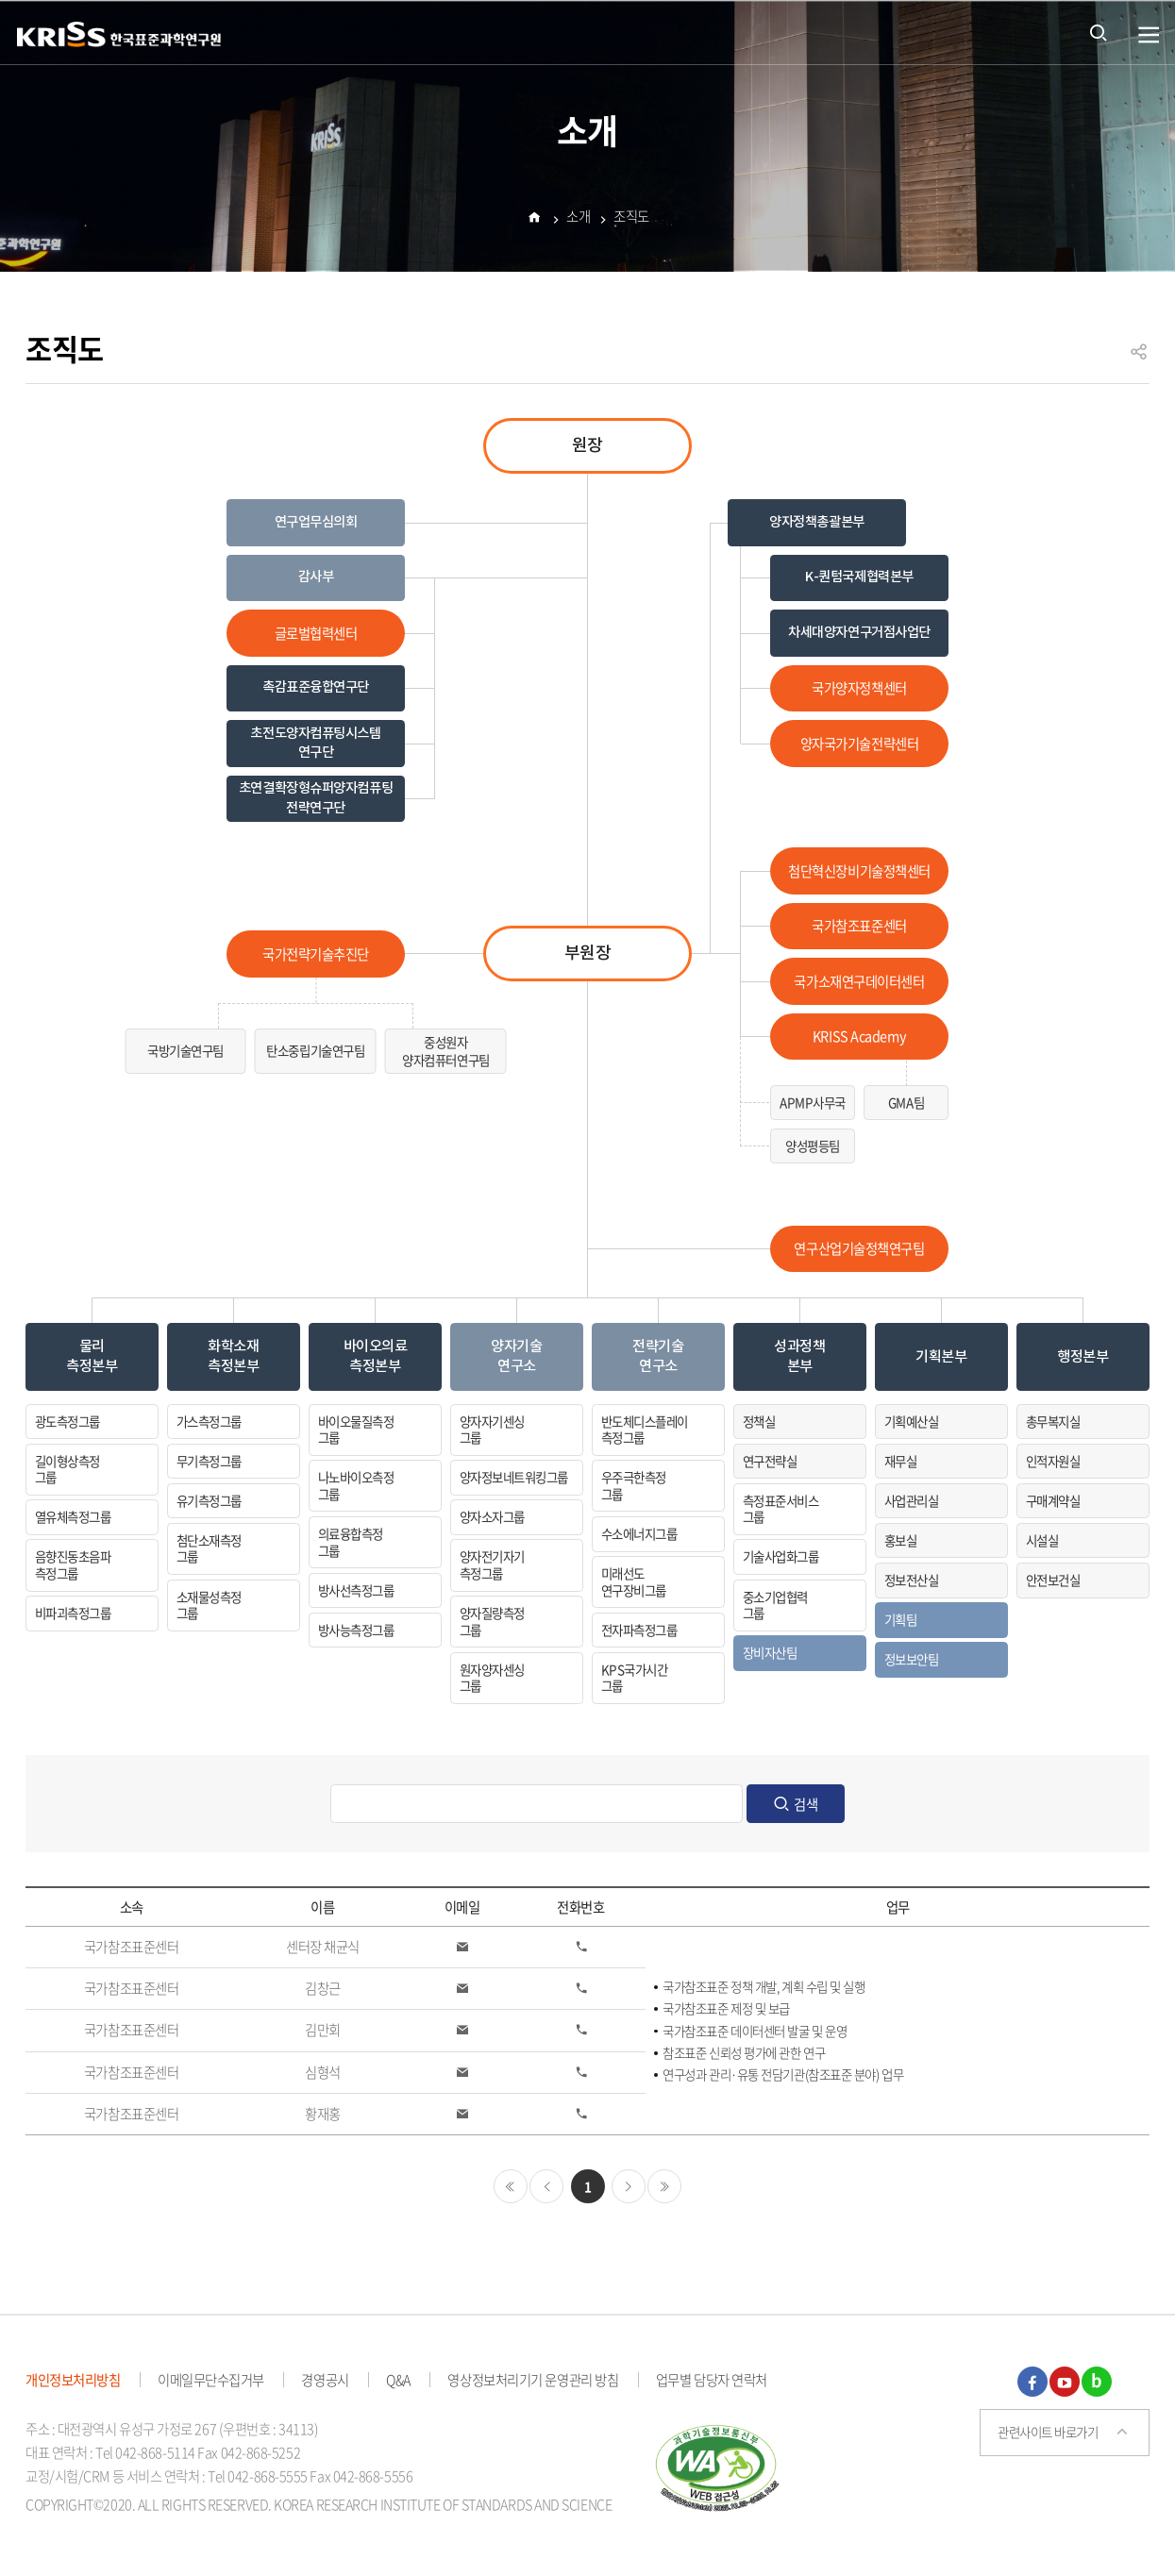 Image resolution: width=1175 pixels, height=2576 pixels. I want to click on 우주극한측정그룹, so click(633, 1485).